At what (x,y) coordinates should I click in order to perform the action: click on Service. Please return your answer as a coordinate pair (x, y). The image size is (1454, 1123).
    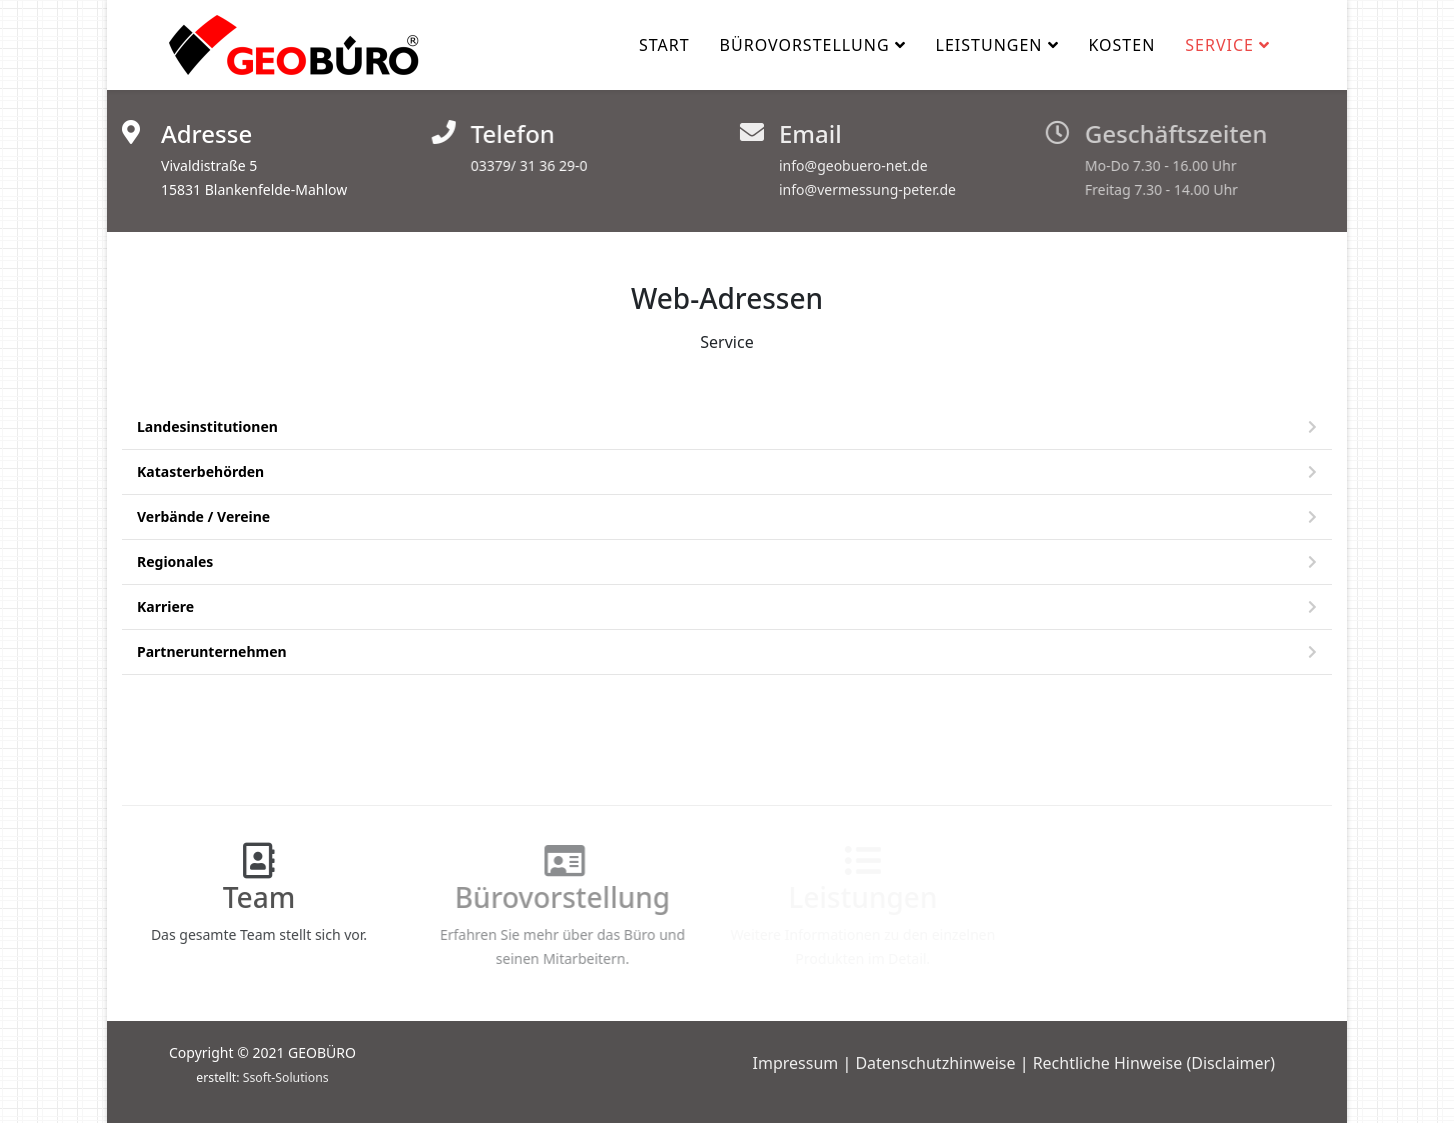
    Looking at the image, I should click on (1219, 45).